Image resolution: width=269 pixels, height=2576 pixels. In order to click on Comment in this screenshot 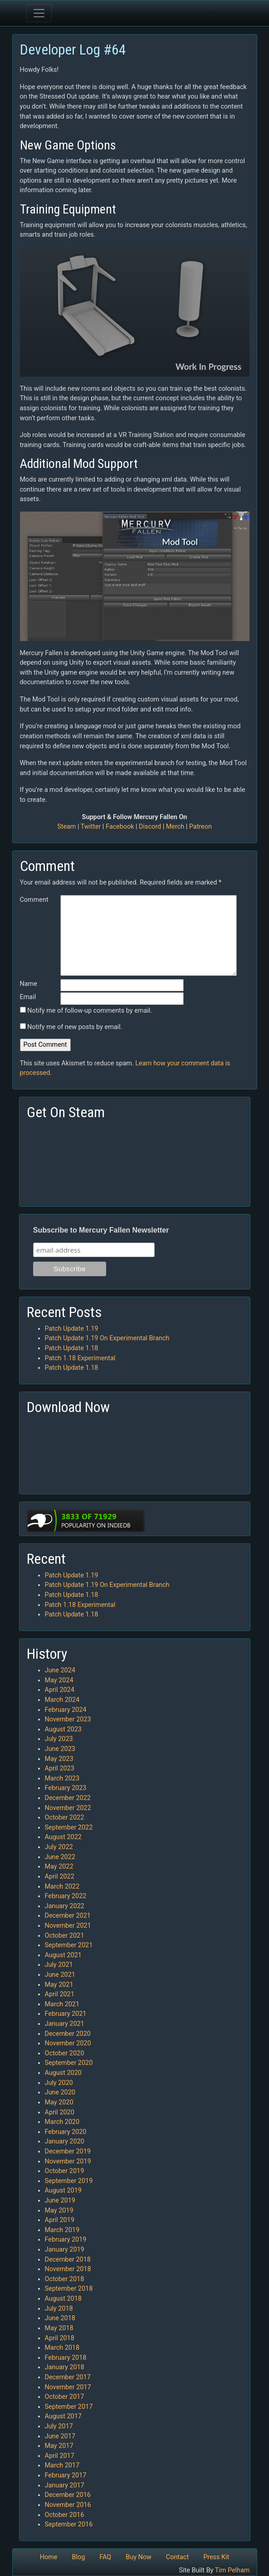, I will do `click(34, 900)`.